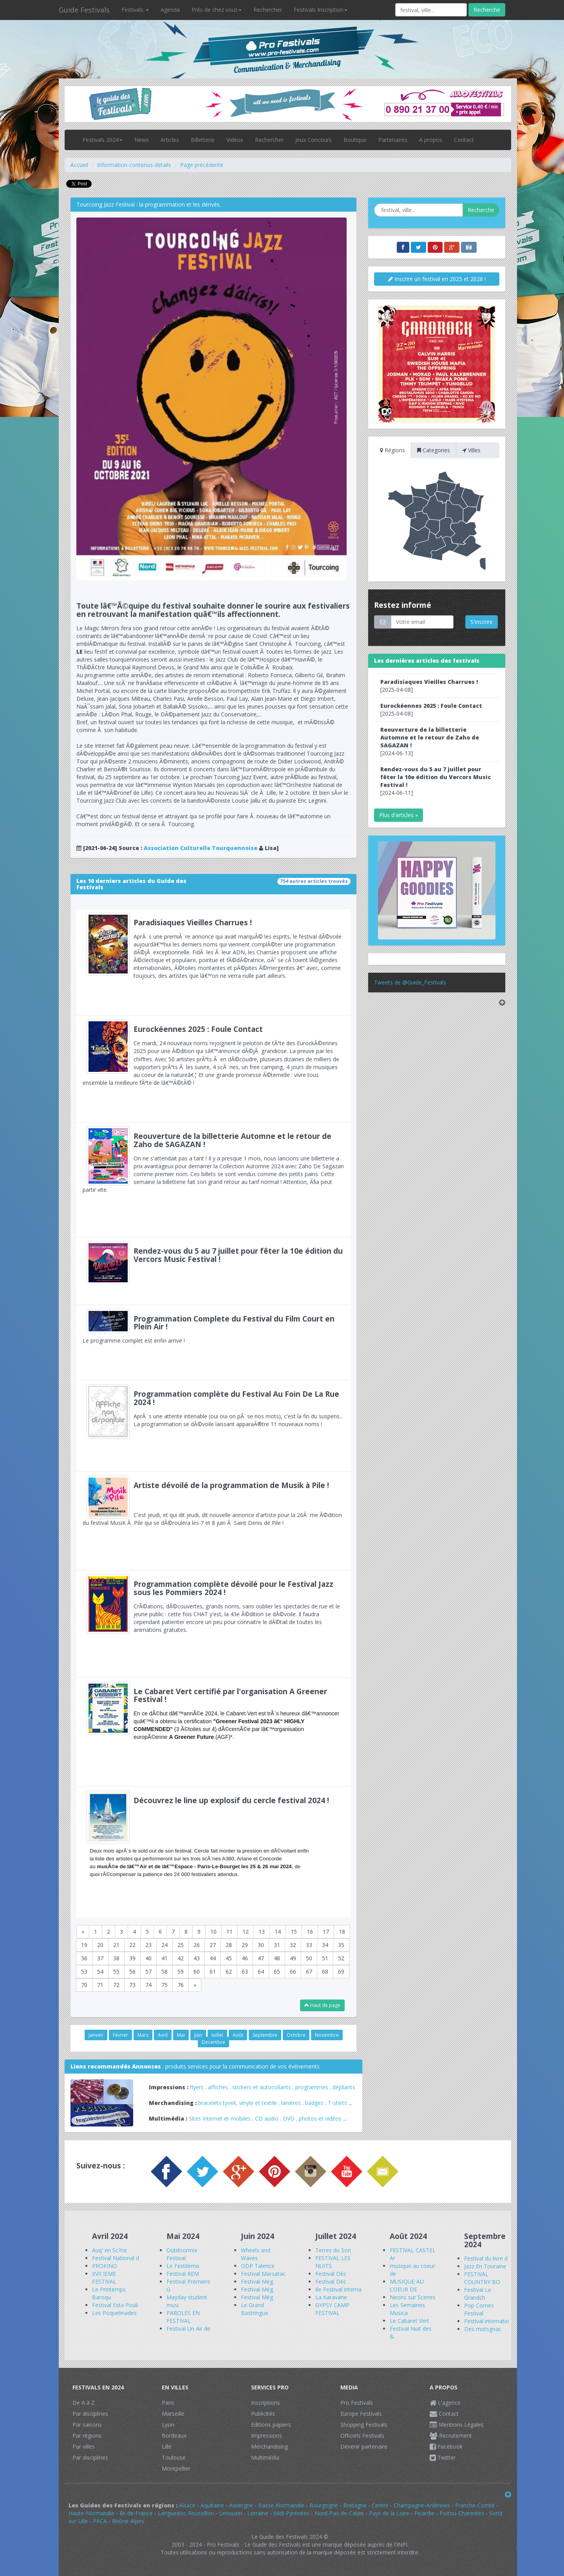  What do you see at coordinates (339, 2513) in the screenshot?
I see `Nord-Pas-de-Calais` at bounding box center [339, 2513].